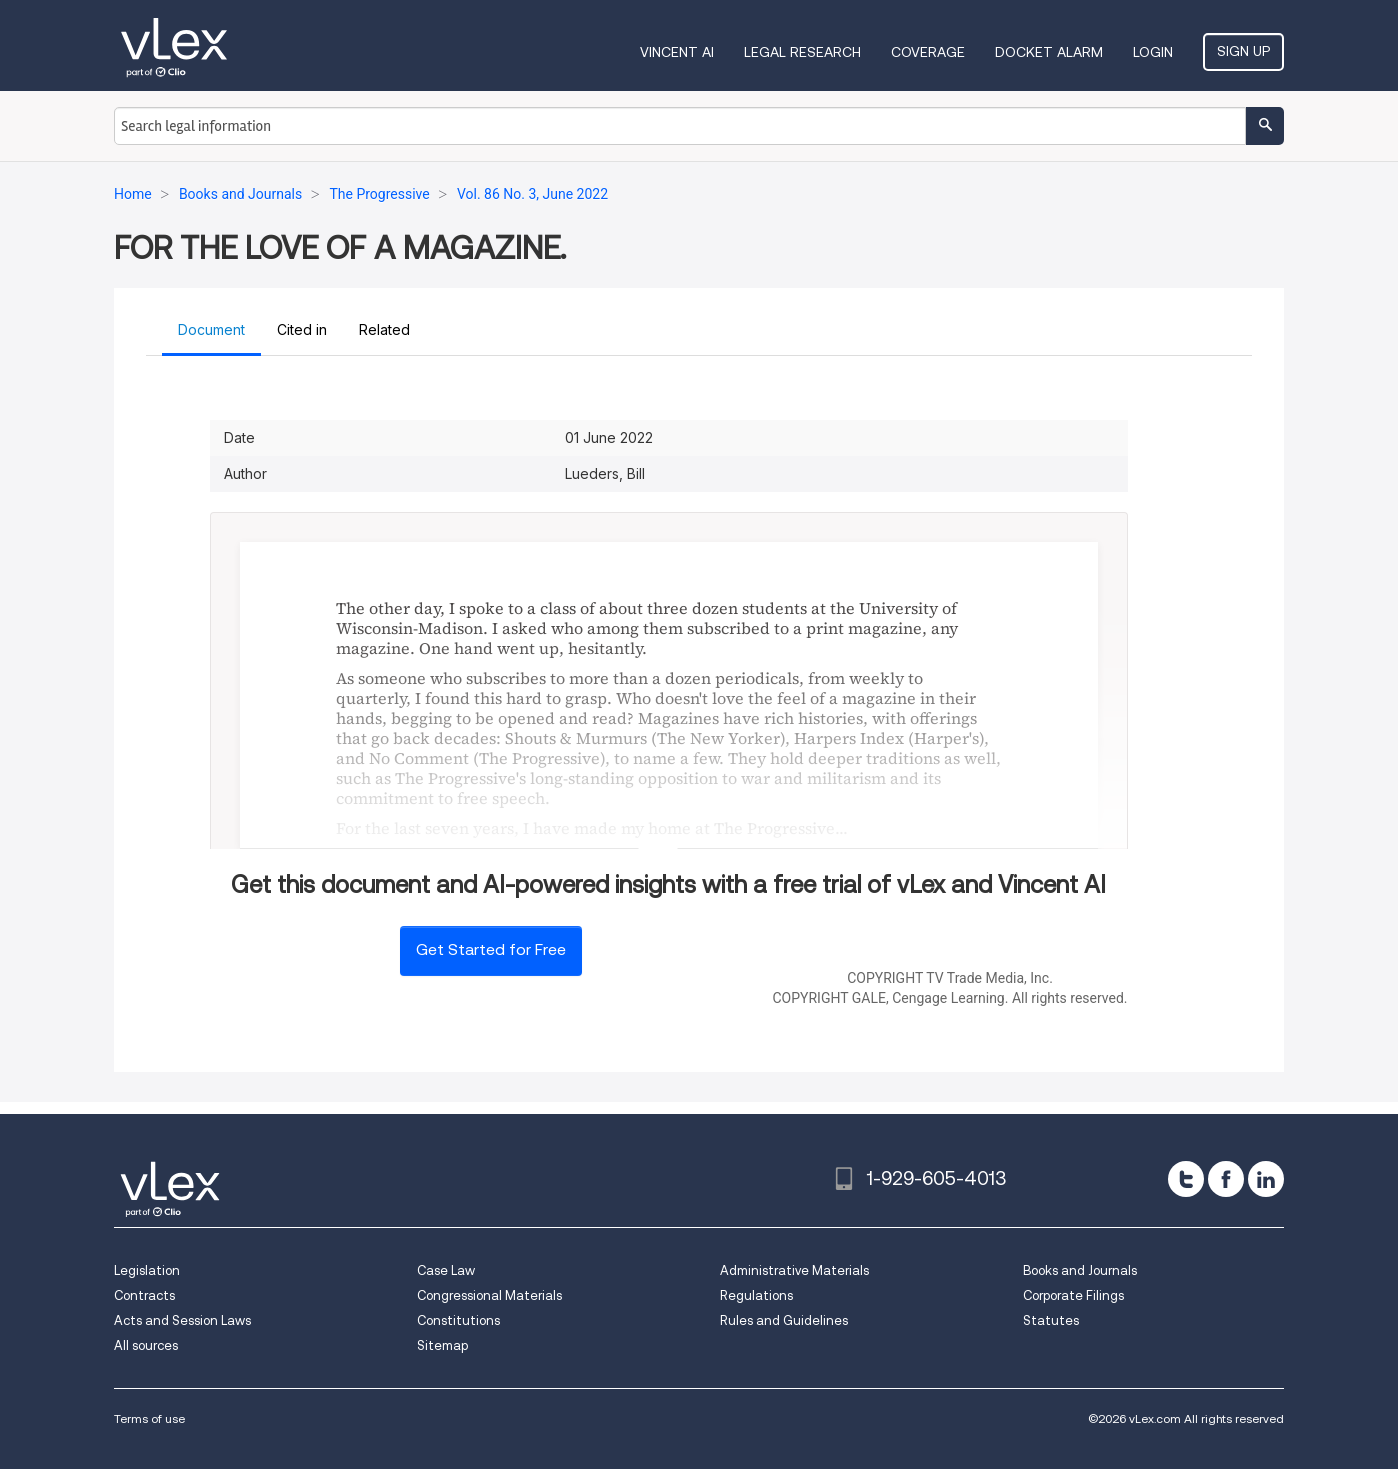  I want to click on Congressional Materials, so click(489, 1295).